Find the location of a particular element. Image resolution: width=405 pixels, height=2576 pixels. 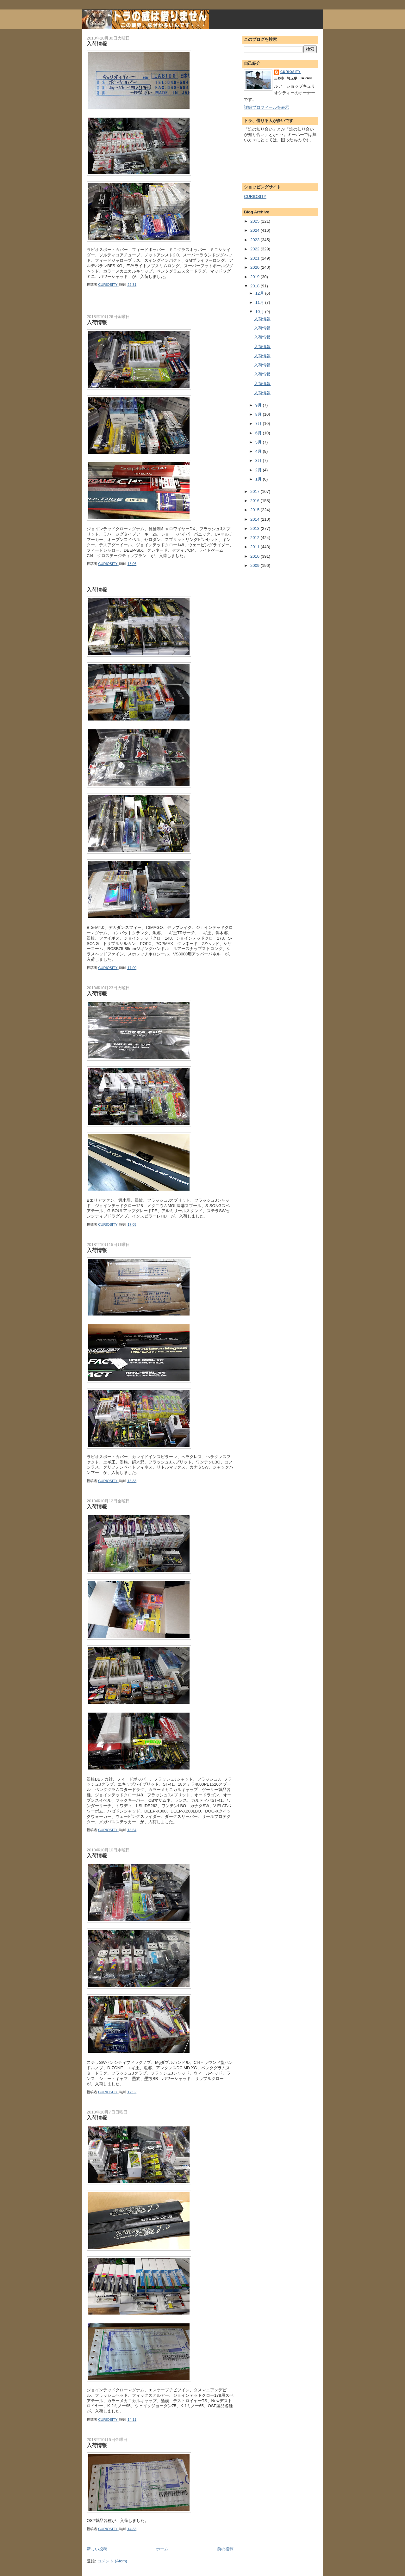

2018 is located at coordinates (255, 286).